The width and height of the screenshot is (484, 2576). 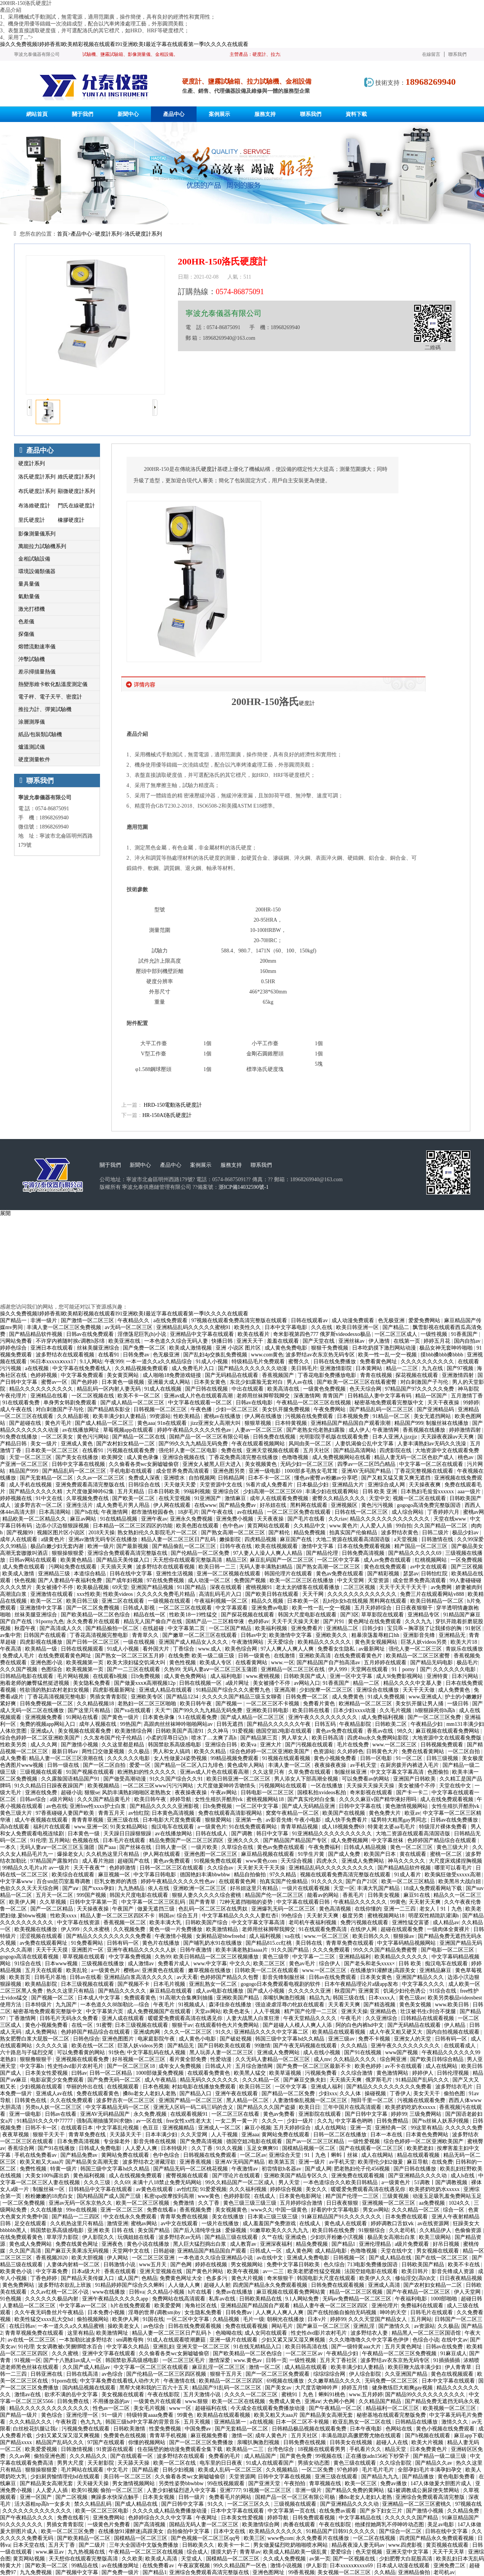 What do you see at coordinates (313, 1922) in the screenshot?
I see `老司机午夜福利视频` at bounding box center [313, 1922].